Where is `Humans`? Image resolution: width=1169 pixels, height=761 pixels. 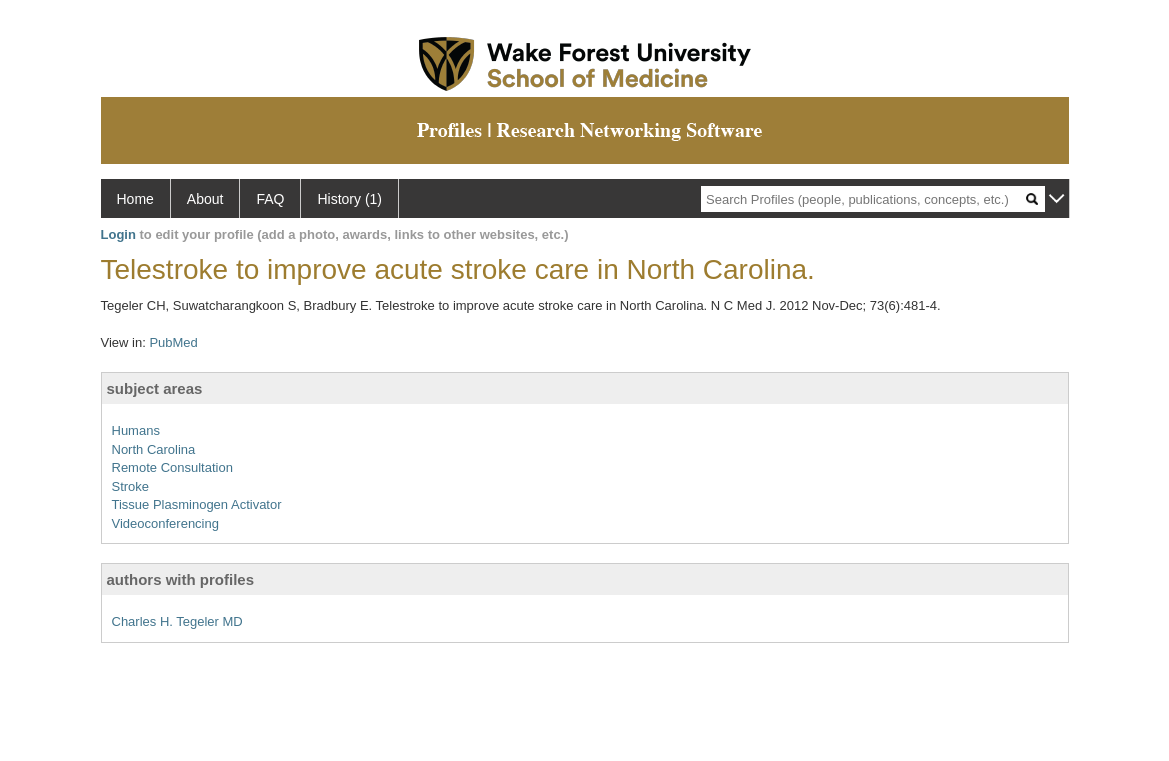 Humans is located at coordinates (136, 430).